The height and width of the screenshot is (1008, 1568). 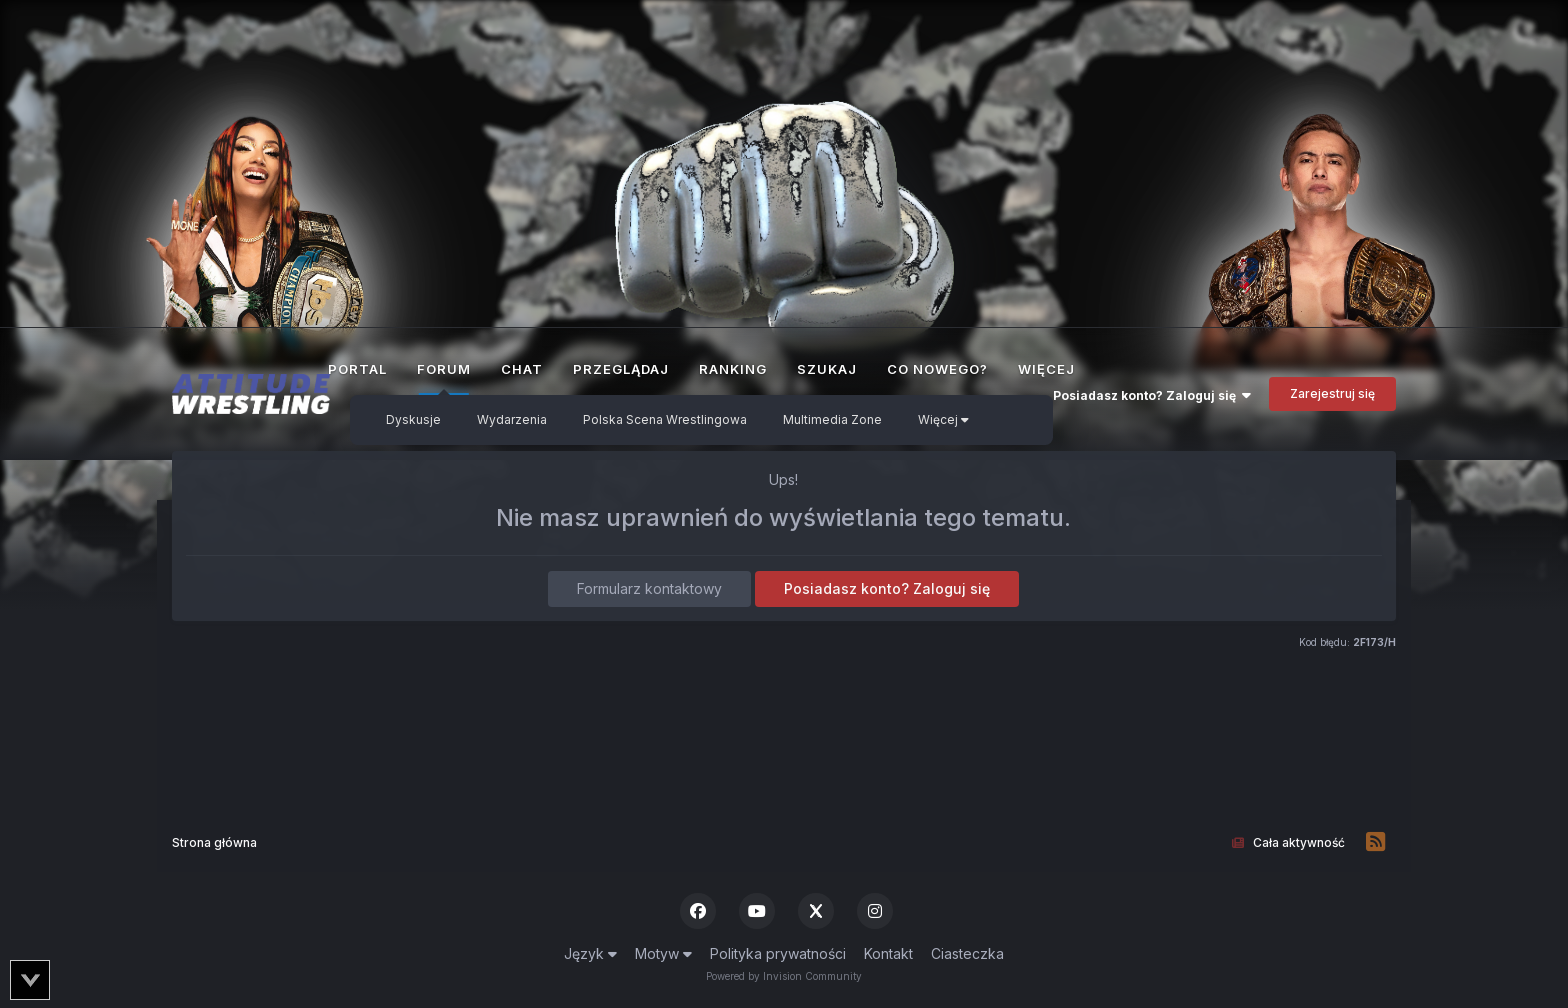 I want to click on Ranking, so click(x=733, y=369).